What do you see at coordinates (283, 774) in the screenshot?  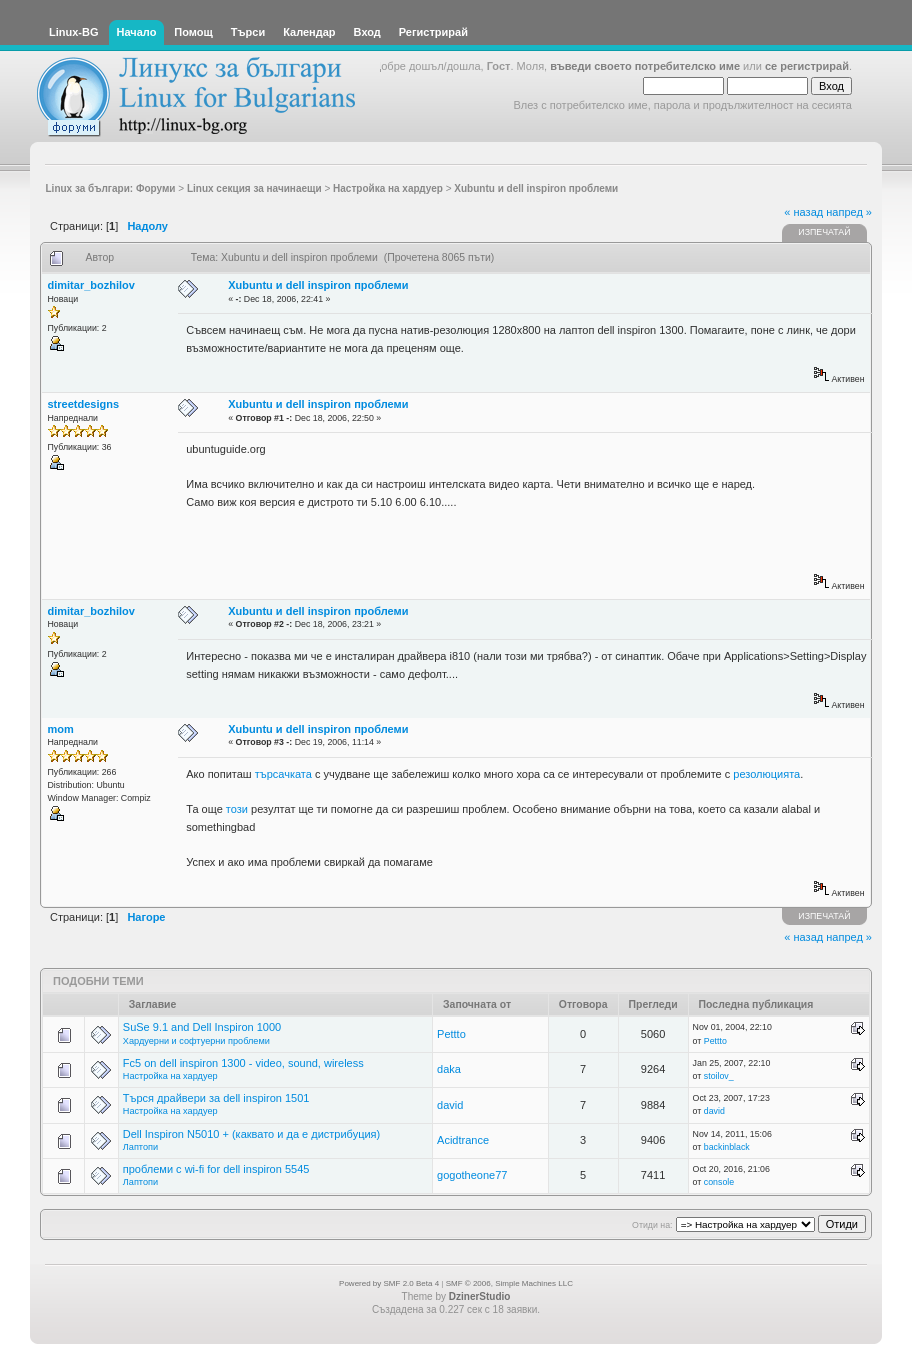 I see `търсачката` at bounding box center [283, 774].